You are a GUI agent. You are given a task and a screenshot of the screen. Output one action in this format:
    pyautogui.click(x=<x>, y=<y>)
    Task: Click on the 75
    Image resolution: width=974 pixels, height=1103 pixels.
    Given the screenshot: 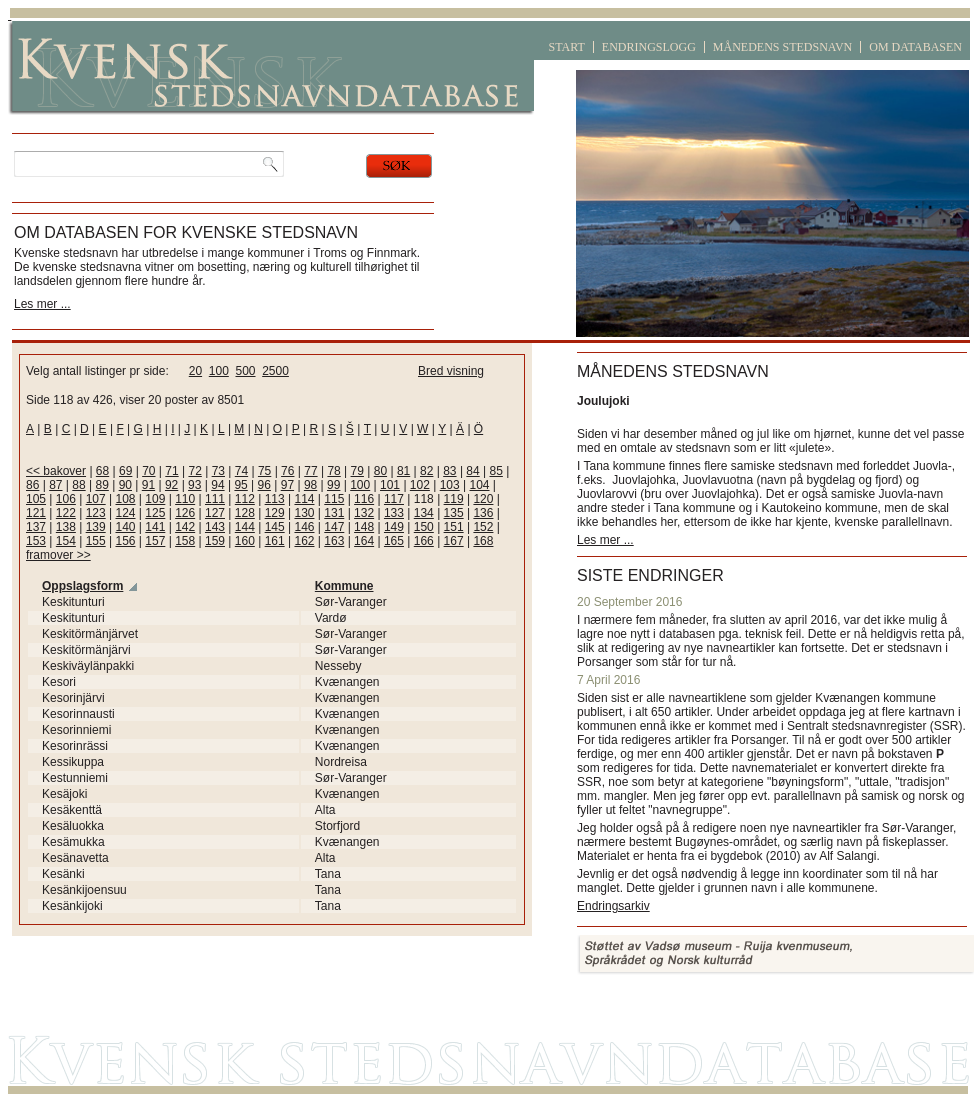 What is the action you would take?
    pyautogui.click(x=264, y=471)
    